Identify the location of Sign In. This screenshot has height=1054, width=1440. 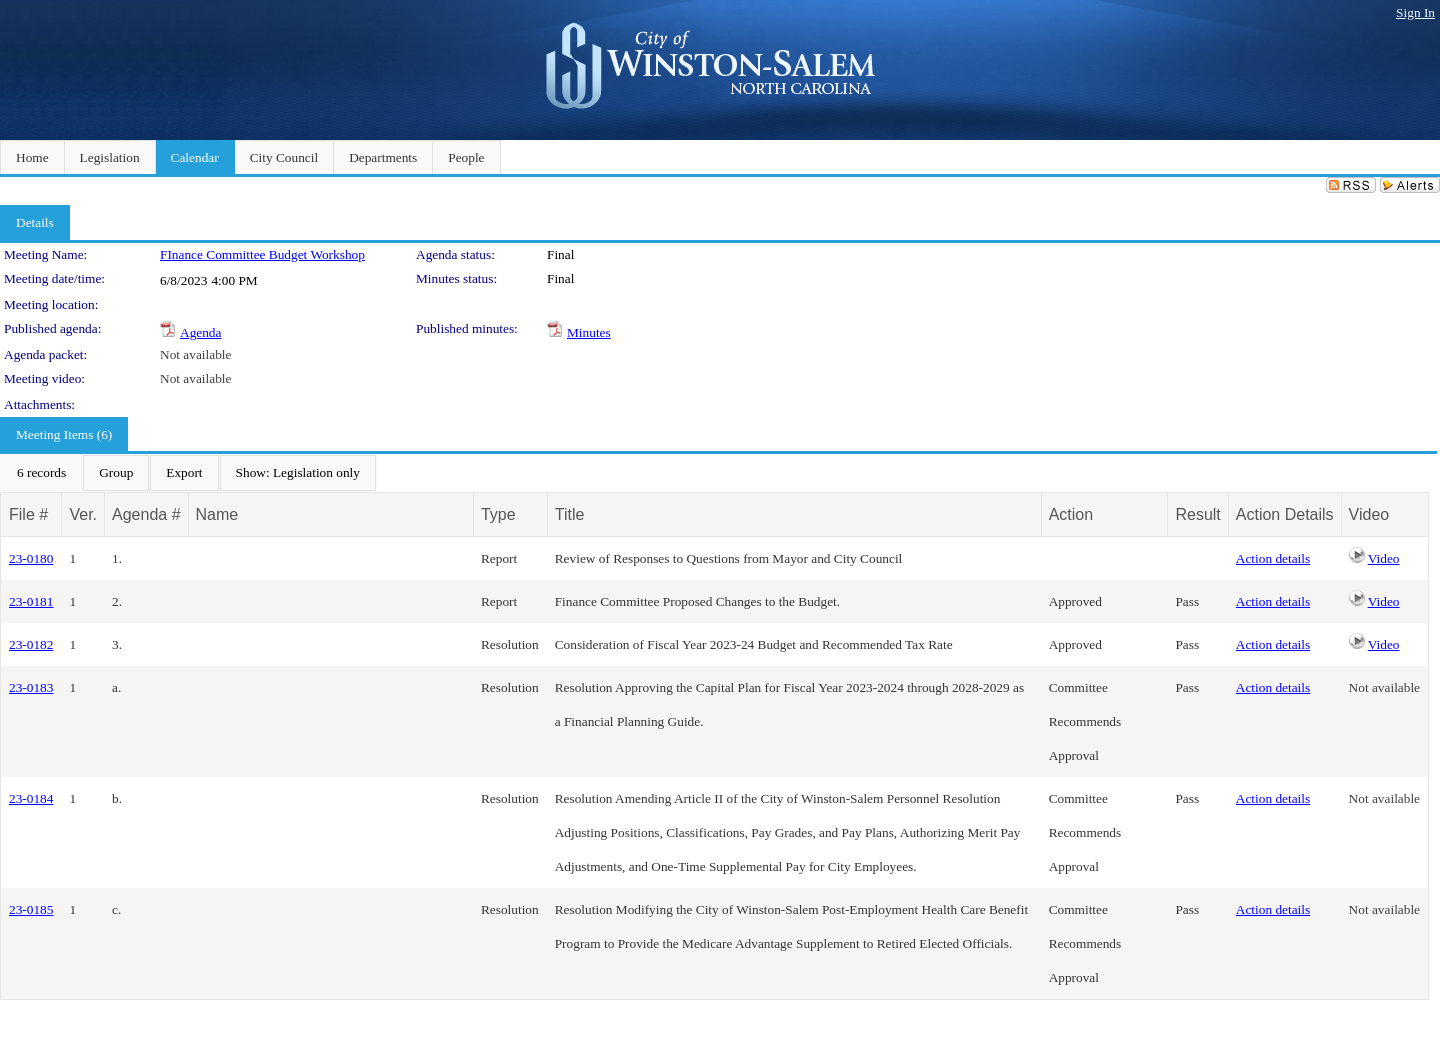
(1415, 12).